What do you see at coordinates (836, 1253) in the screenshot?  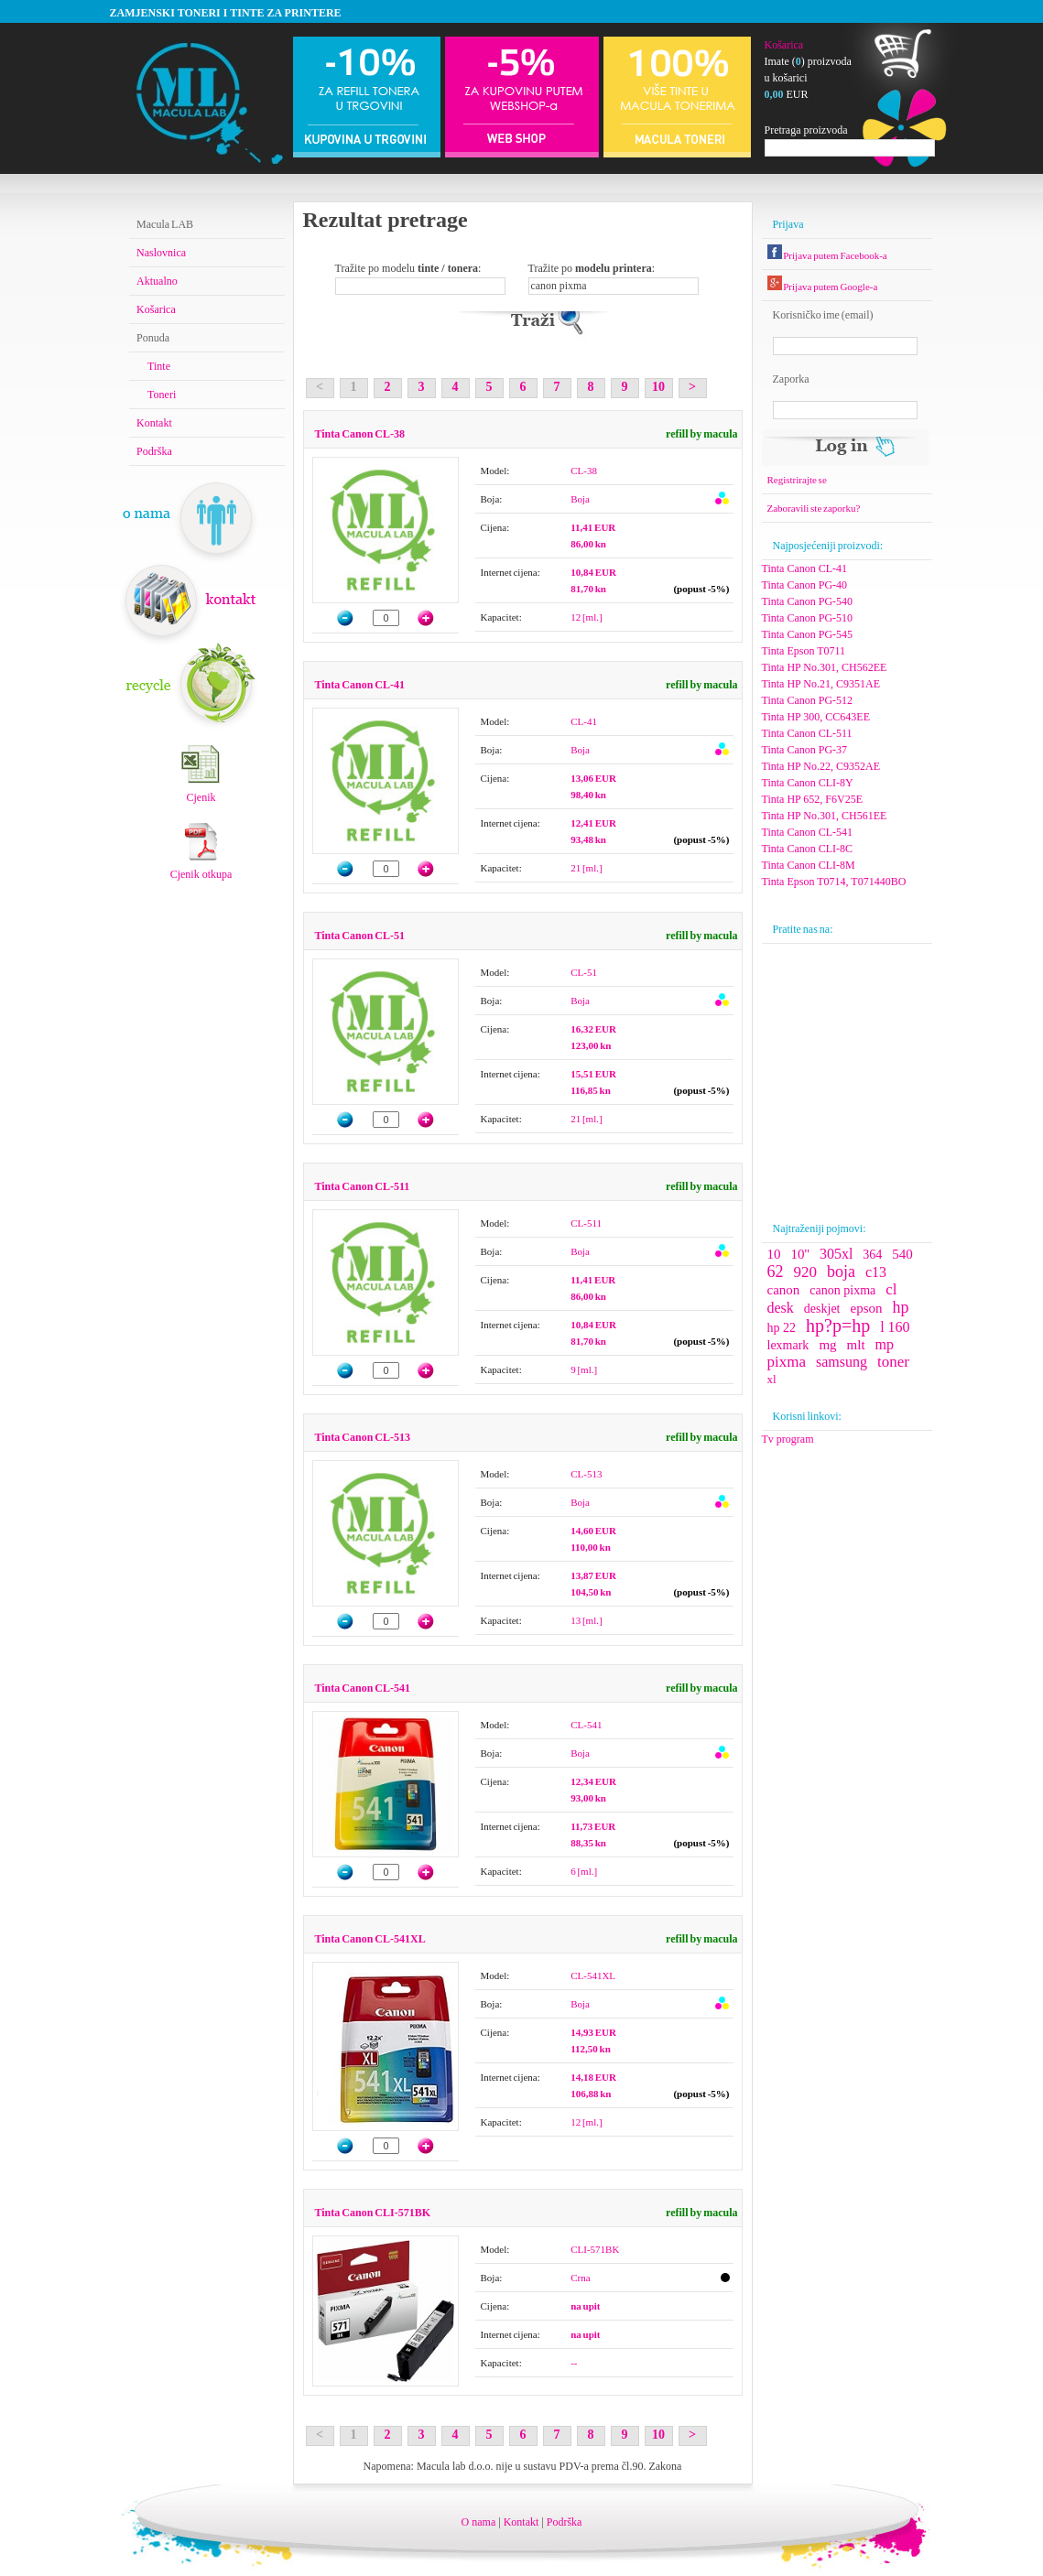 I see `305xl` at bounding box center [836, 1253].